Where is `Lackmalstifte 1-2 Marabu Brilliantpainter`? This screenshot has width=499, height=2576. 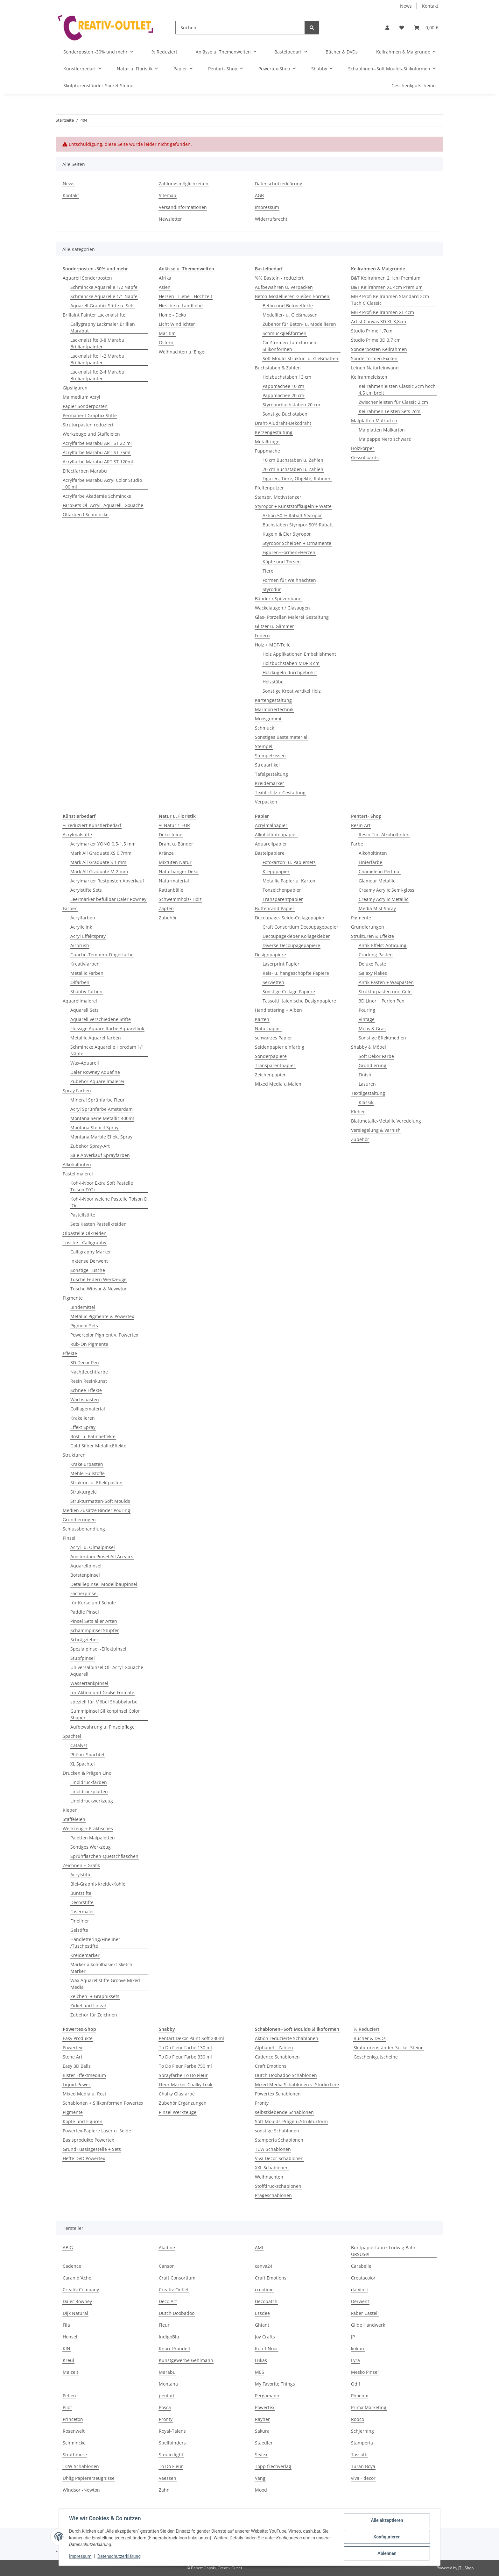
Lackmalstifte 1-2 Marabu Brilliantpainter is located at coordinates (97, 359).